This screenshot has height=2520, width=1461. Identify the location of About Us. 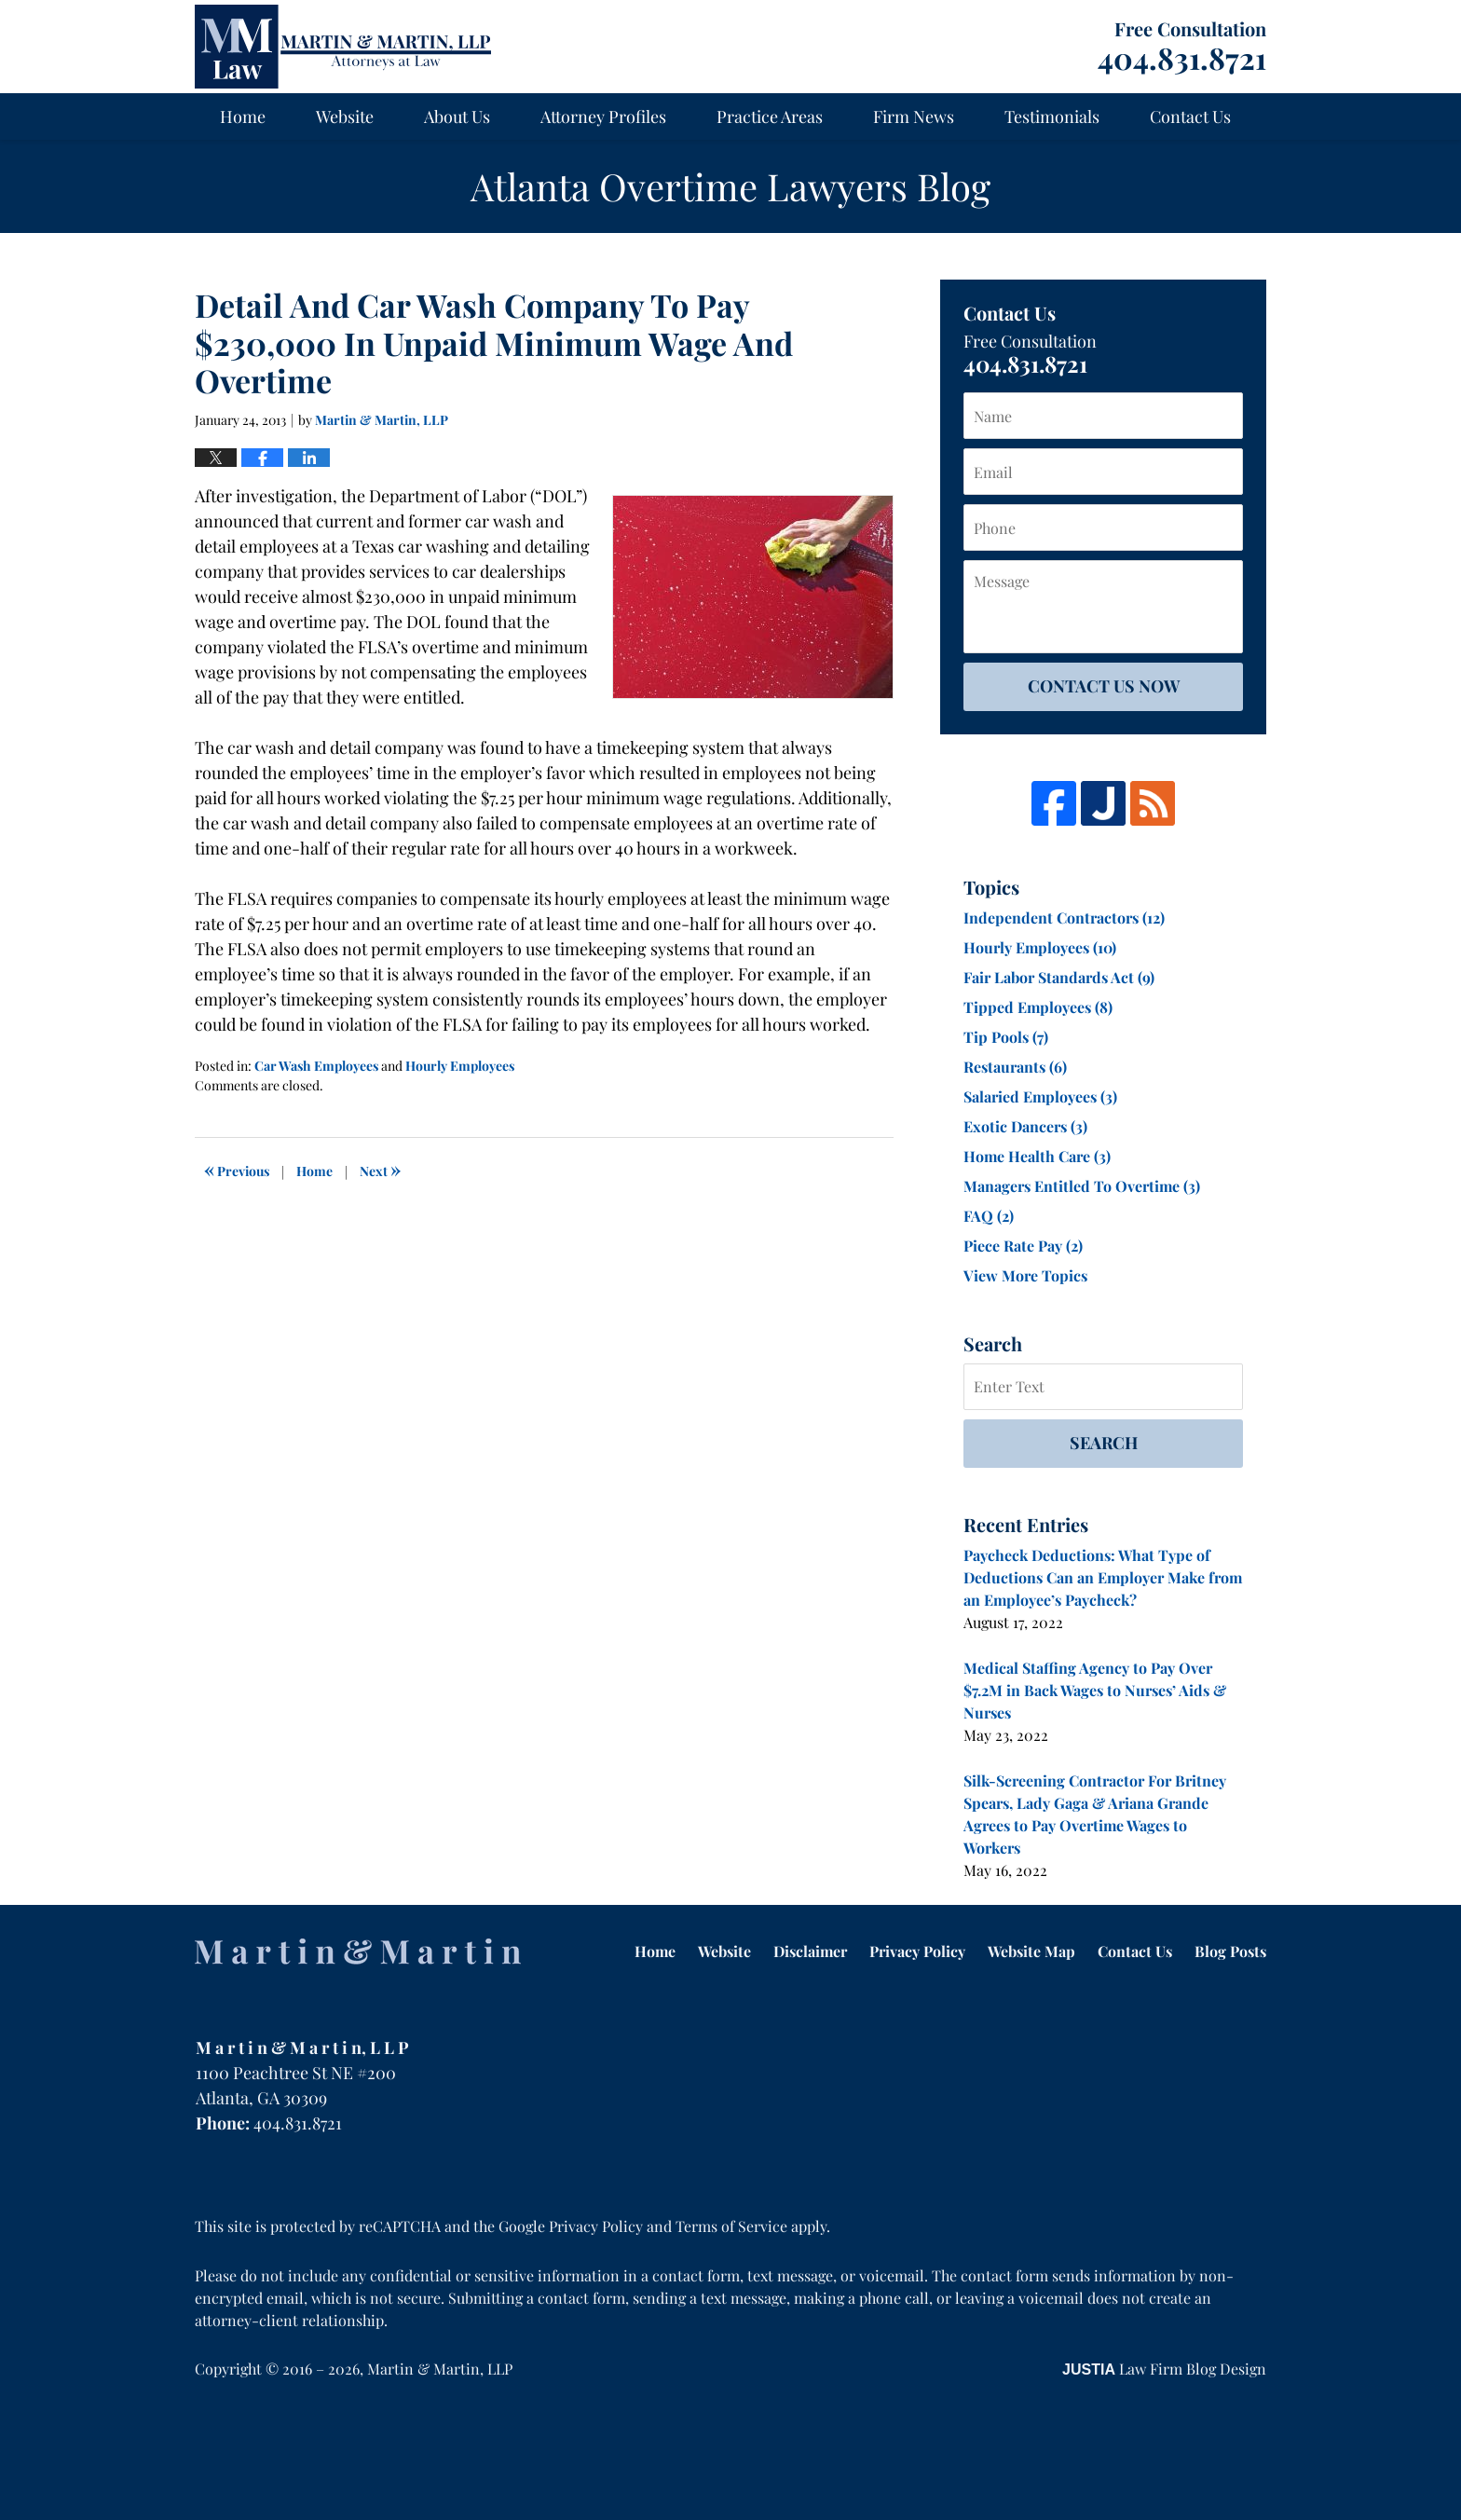
(457, 116).